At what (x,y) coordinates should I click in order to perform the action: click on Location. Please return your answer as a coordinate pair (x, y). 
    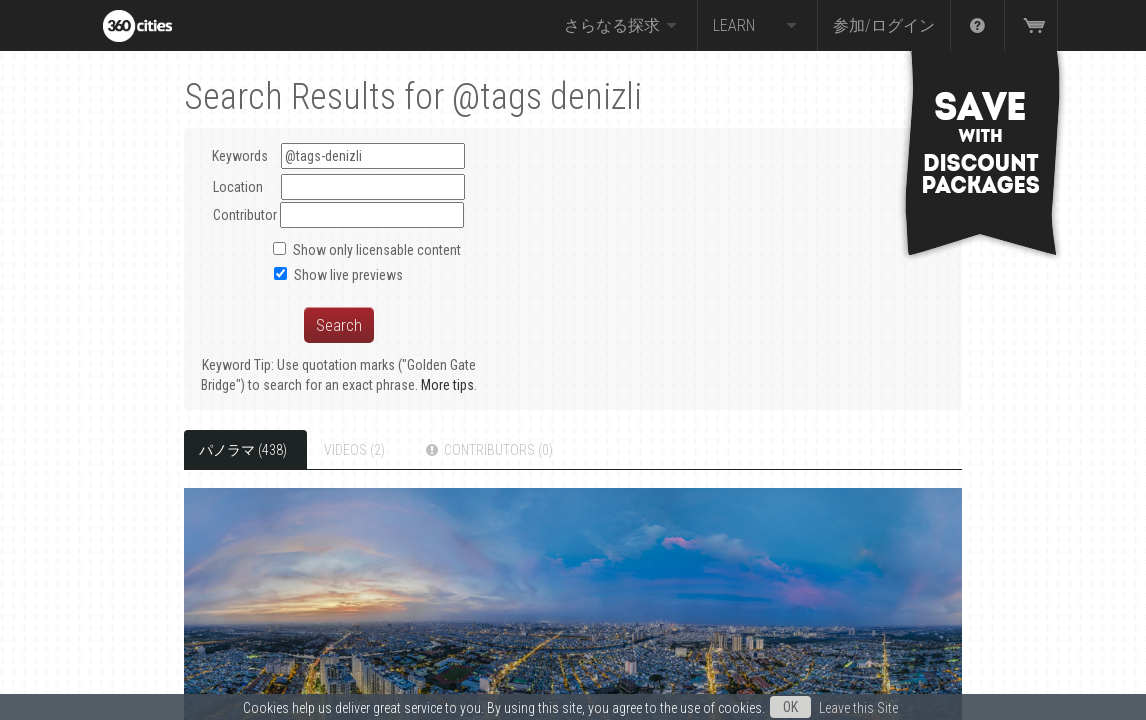
    Looking at the image, I should click on (238, 187).